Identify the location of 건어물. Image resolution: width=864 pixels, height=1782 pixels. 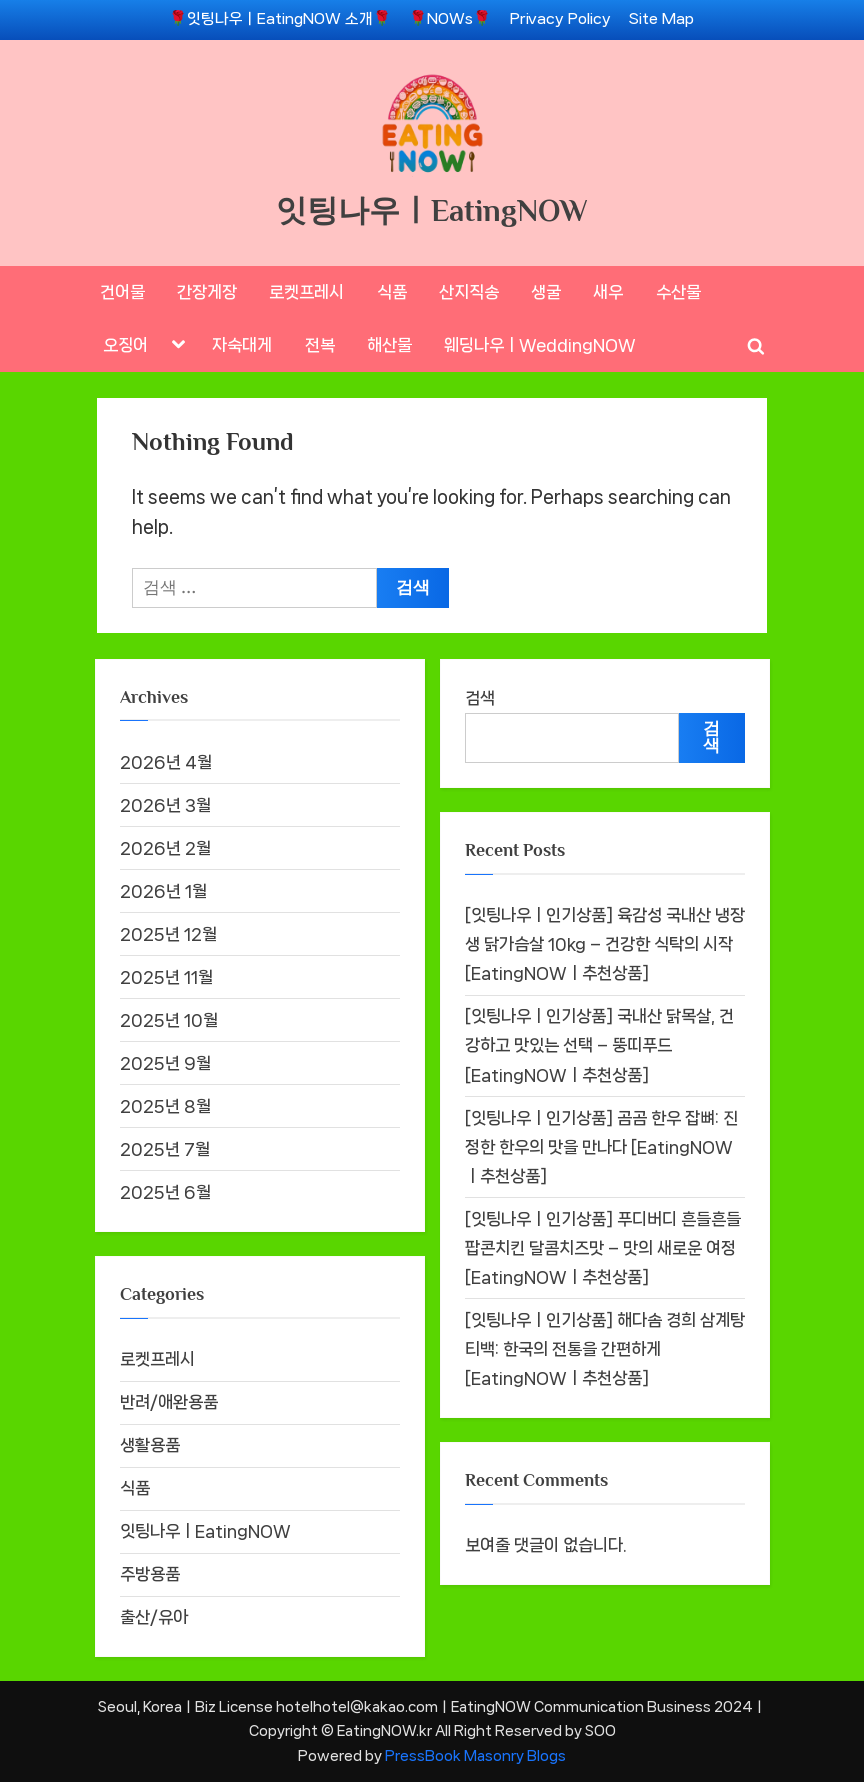
(122, 292).